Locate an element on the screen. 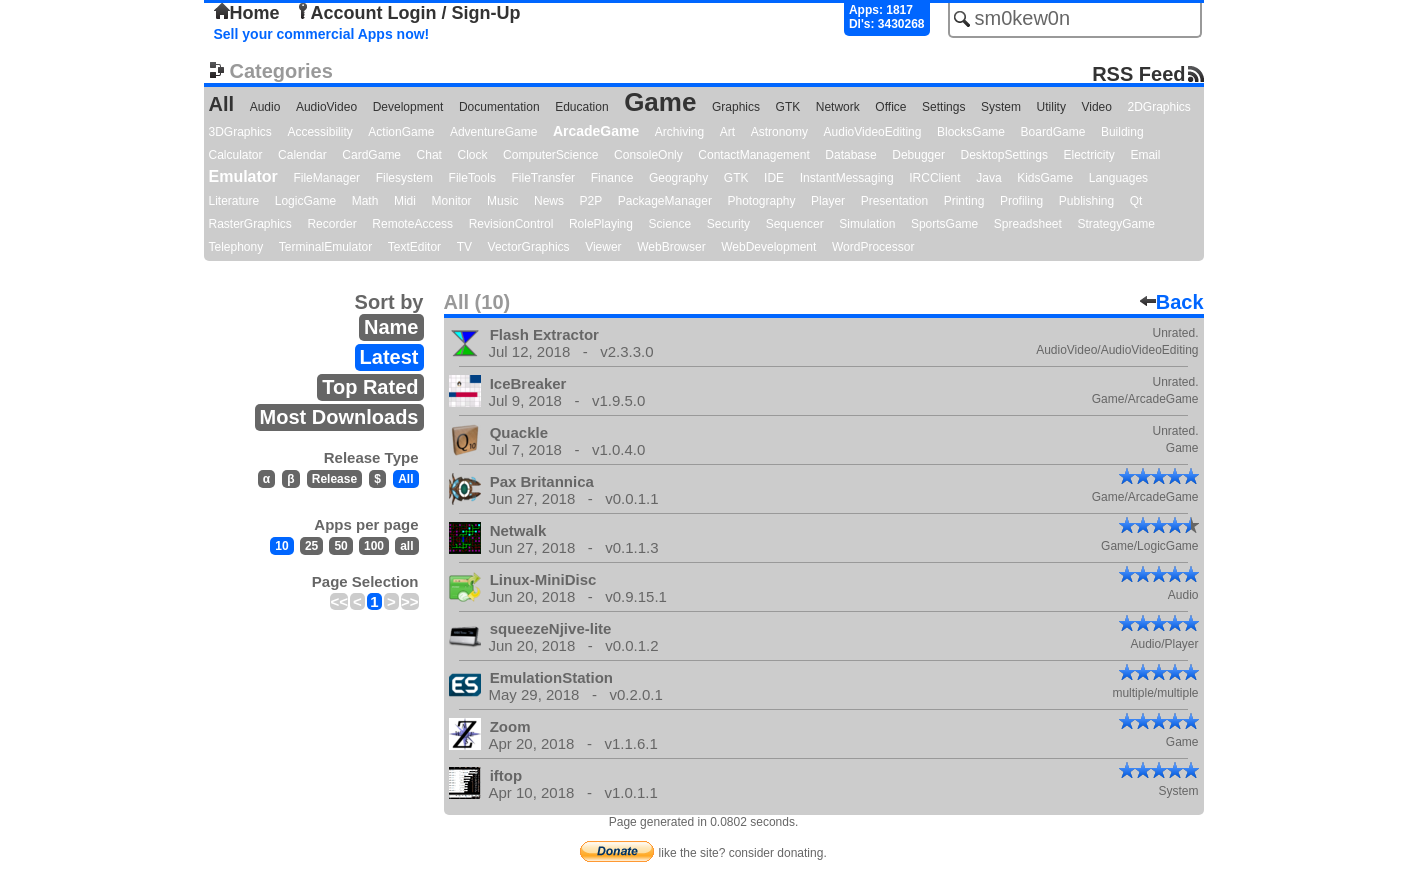  Spreadsheet is located at coordinates (1028, 224).